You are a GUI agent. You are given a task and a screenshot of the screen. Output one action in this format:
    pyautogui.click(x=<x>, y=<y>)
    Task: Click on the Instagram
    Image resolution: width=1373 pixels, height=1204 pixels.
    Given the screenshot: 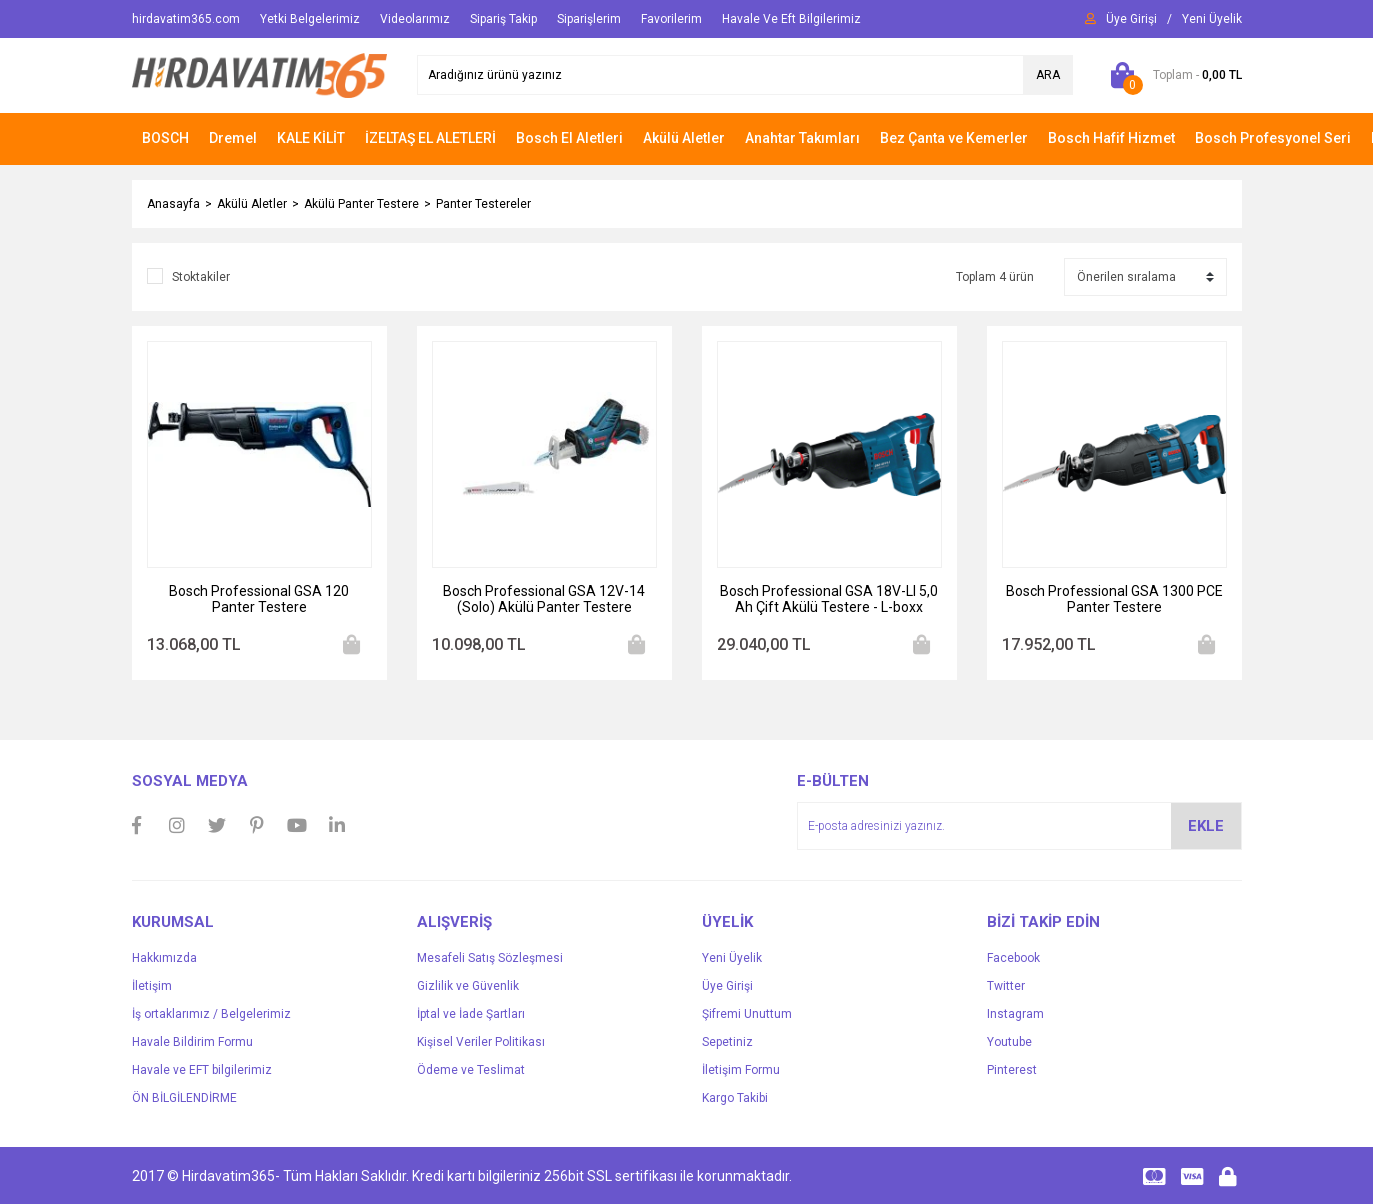 What is the action you would take?
    pyautogui.click(x=1015, y=1014)
    